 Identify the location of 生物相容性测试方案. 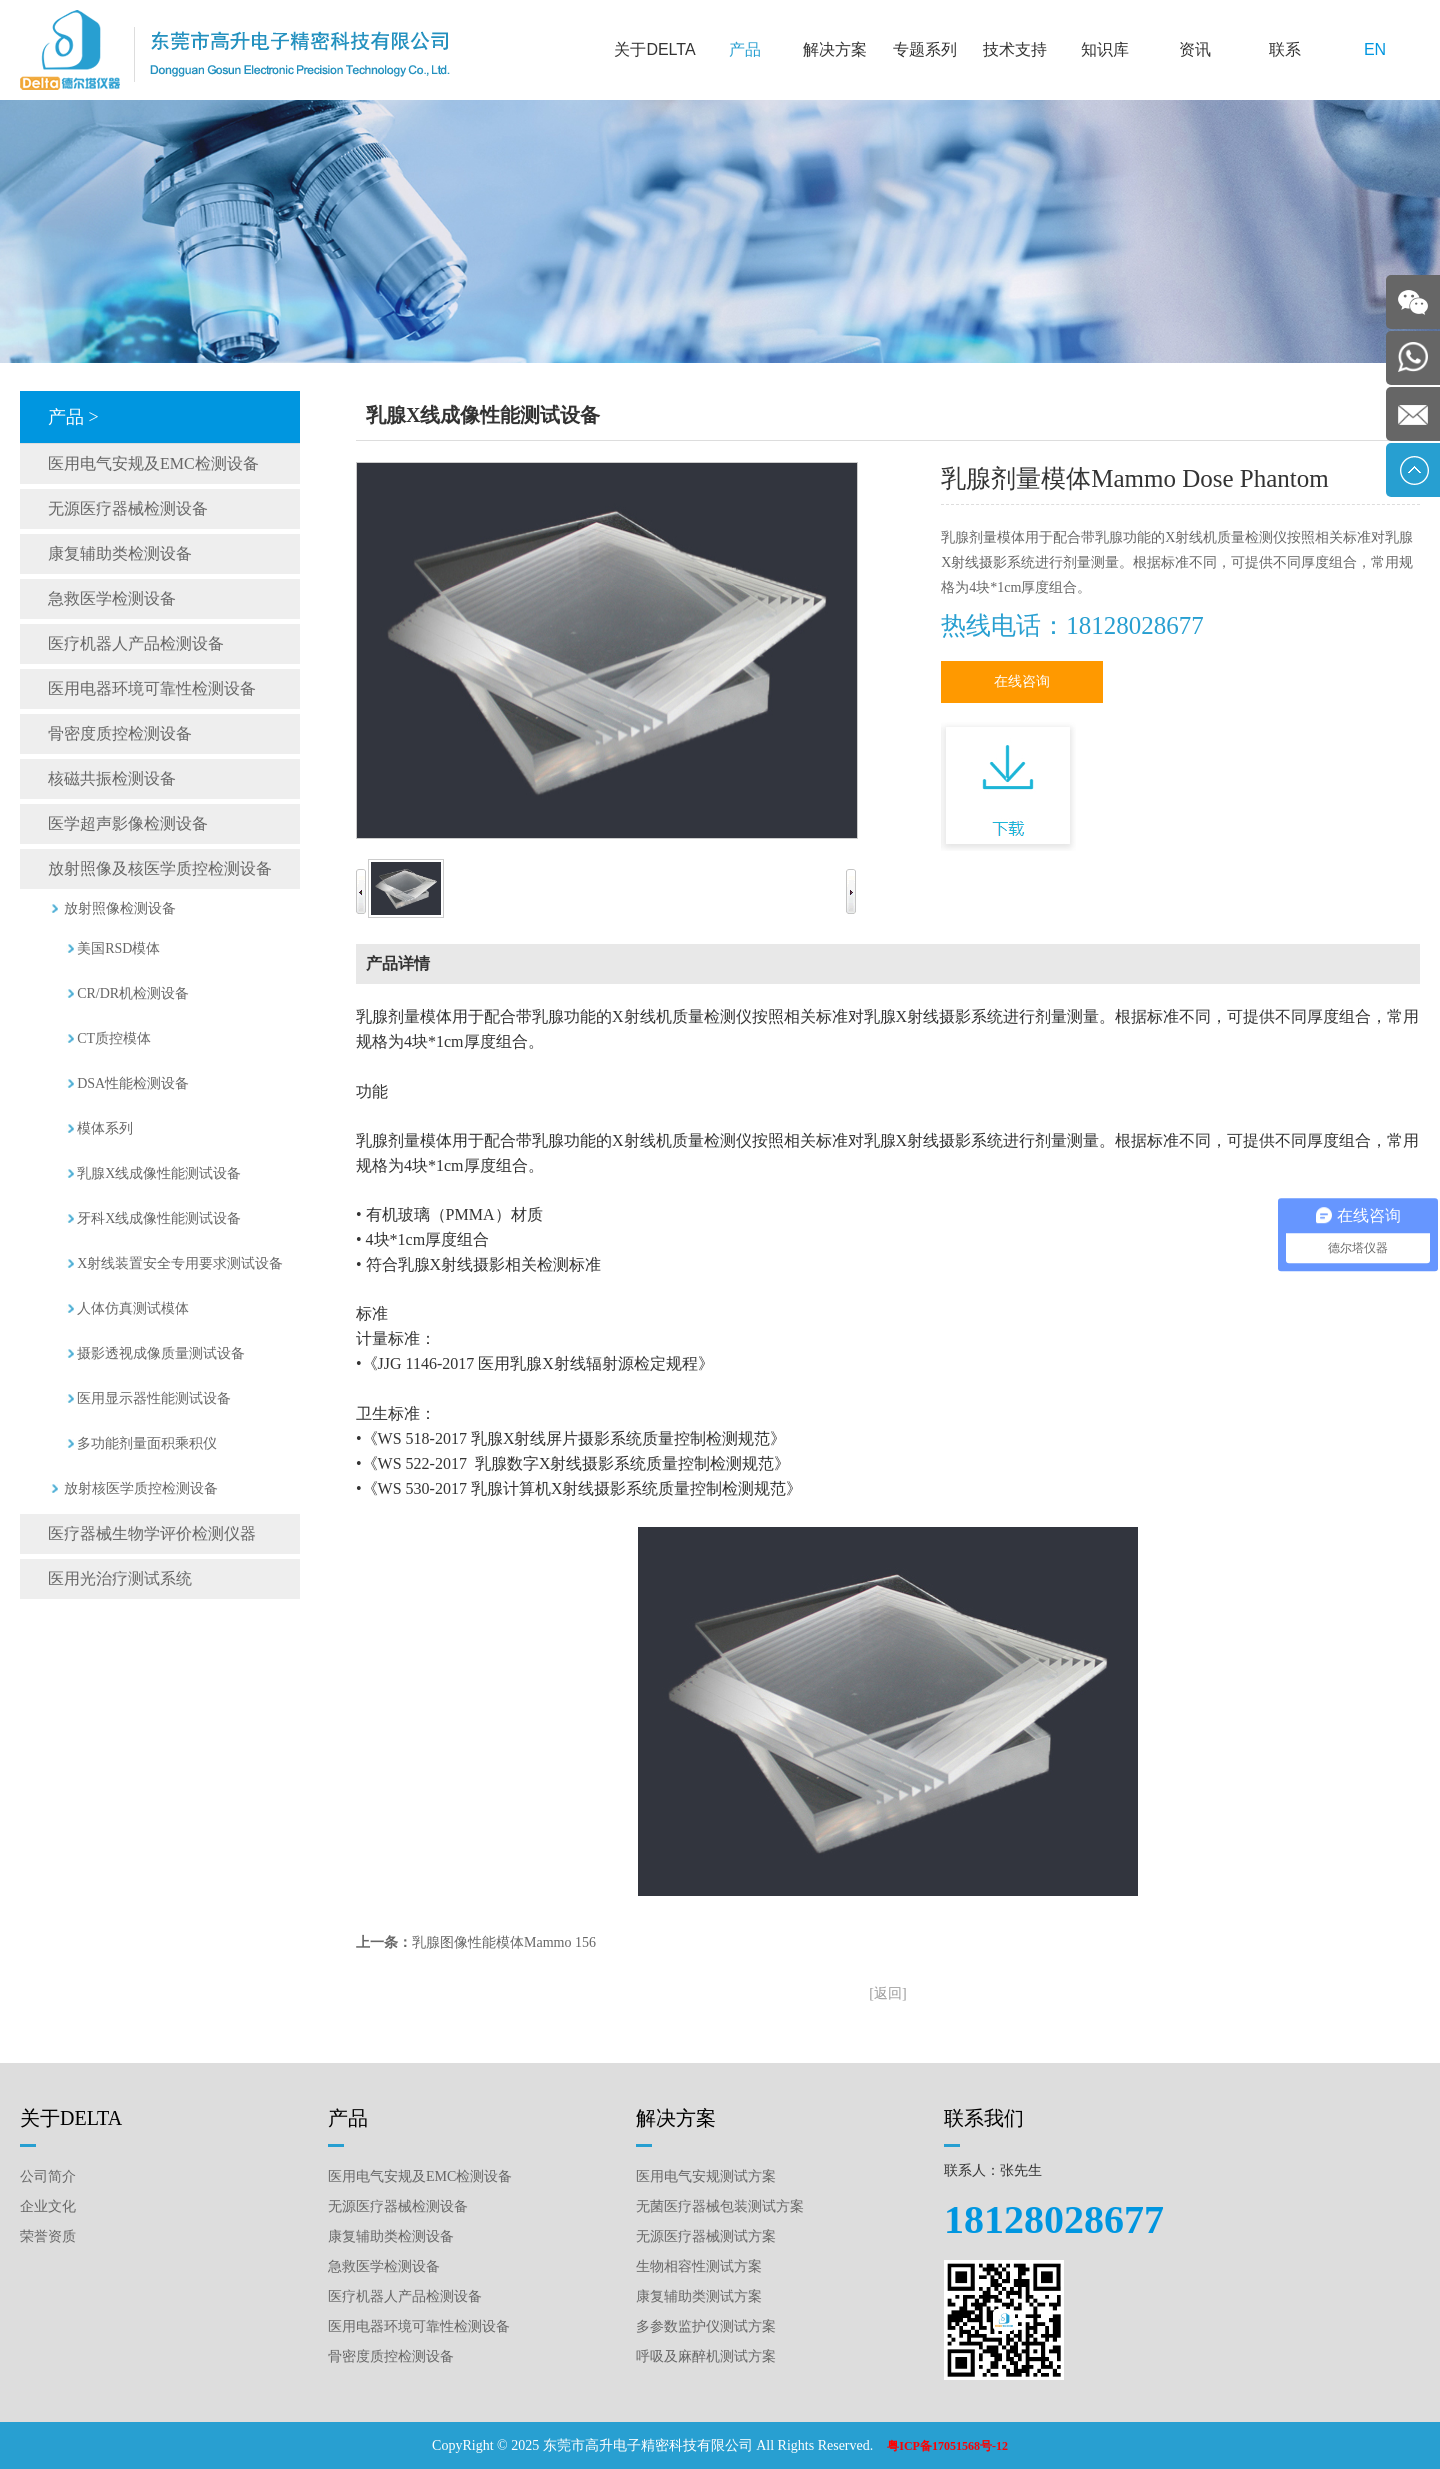
(699, 2266).